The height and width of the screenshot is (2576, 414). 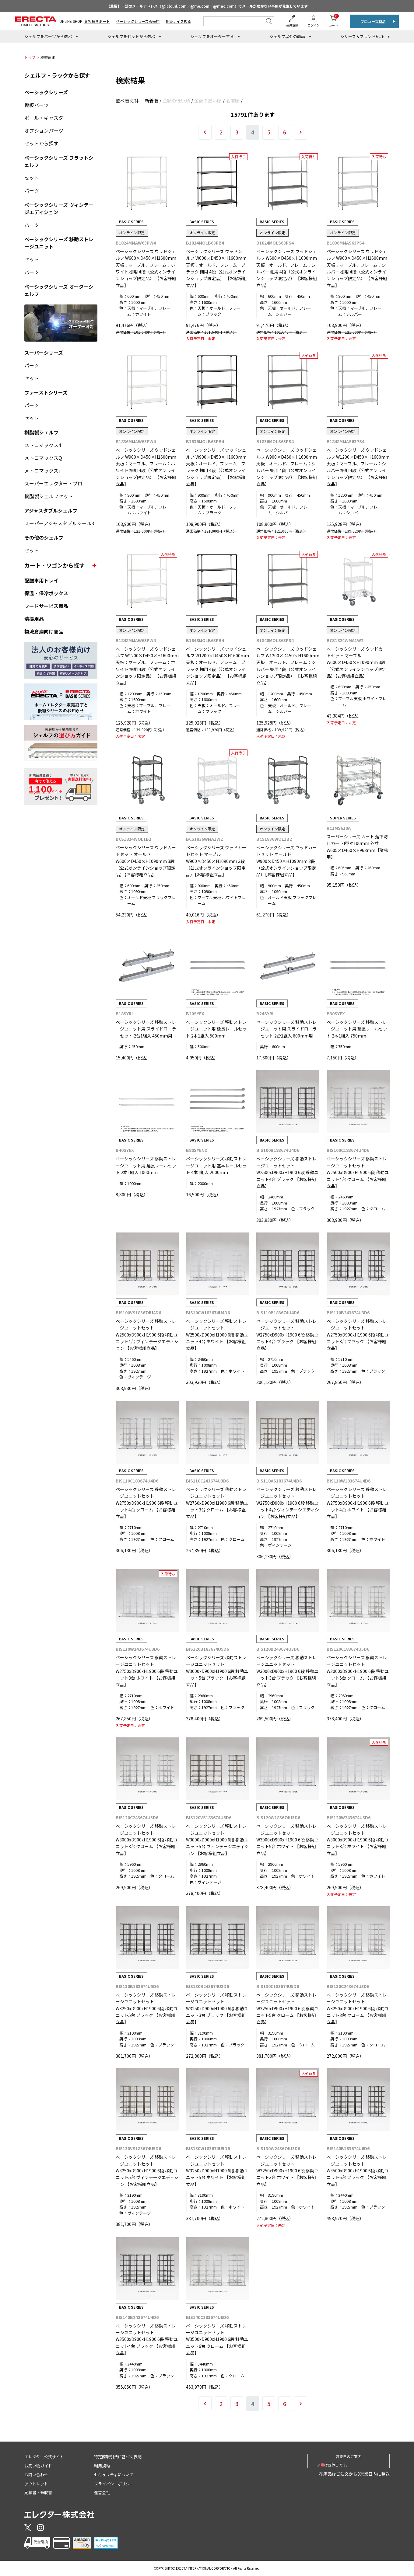 I want to click on ベーシックシリーズ オーダーシェルフ, so click(x=58, y=290).